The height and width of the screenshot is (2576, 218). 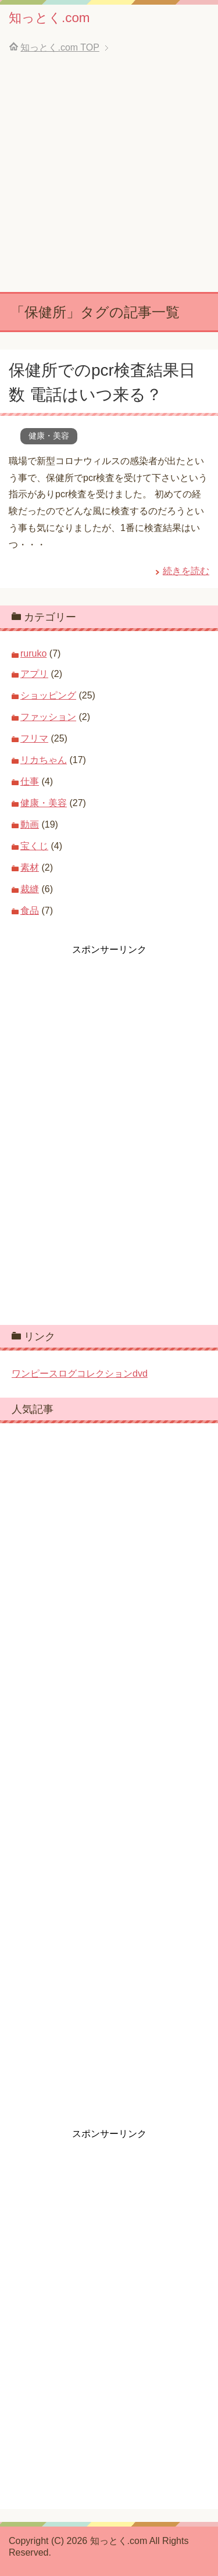 What do you see at coordinates (33, 653) in the screenshot?
I see `ruruko` at bounding box center [33, 653].